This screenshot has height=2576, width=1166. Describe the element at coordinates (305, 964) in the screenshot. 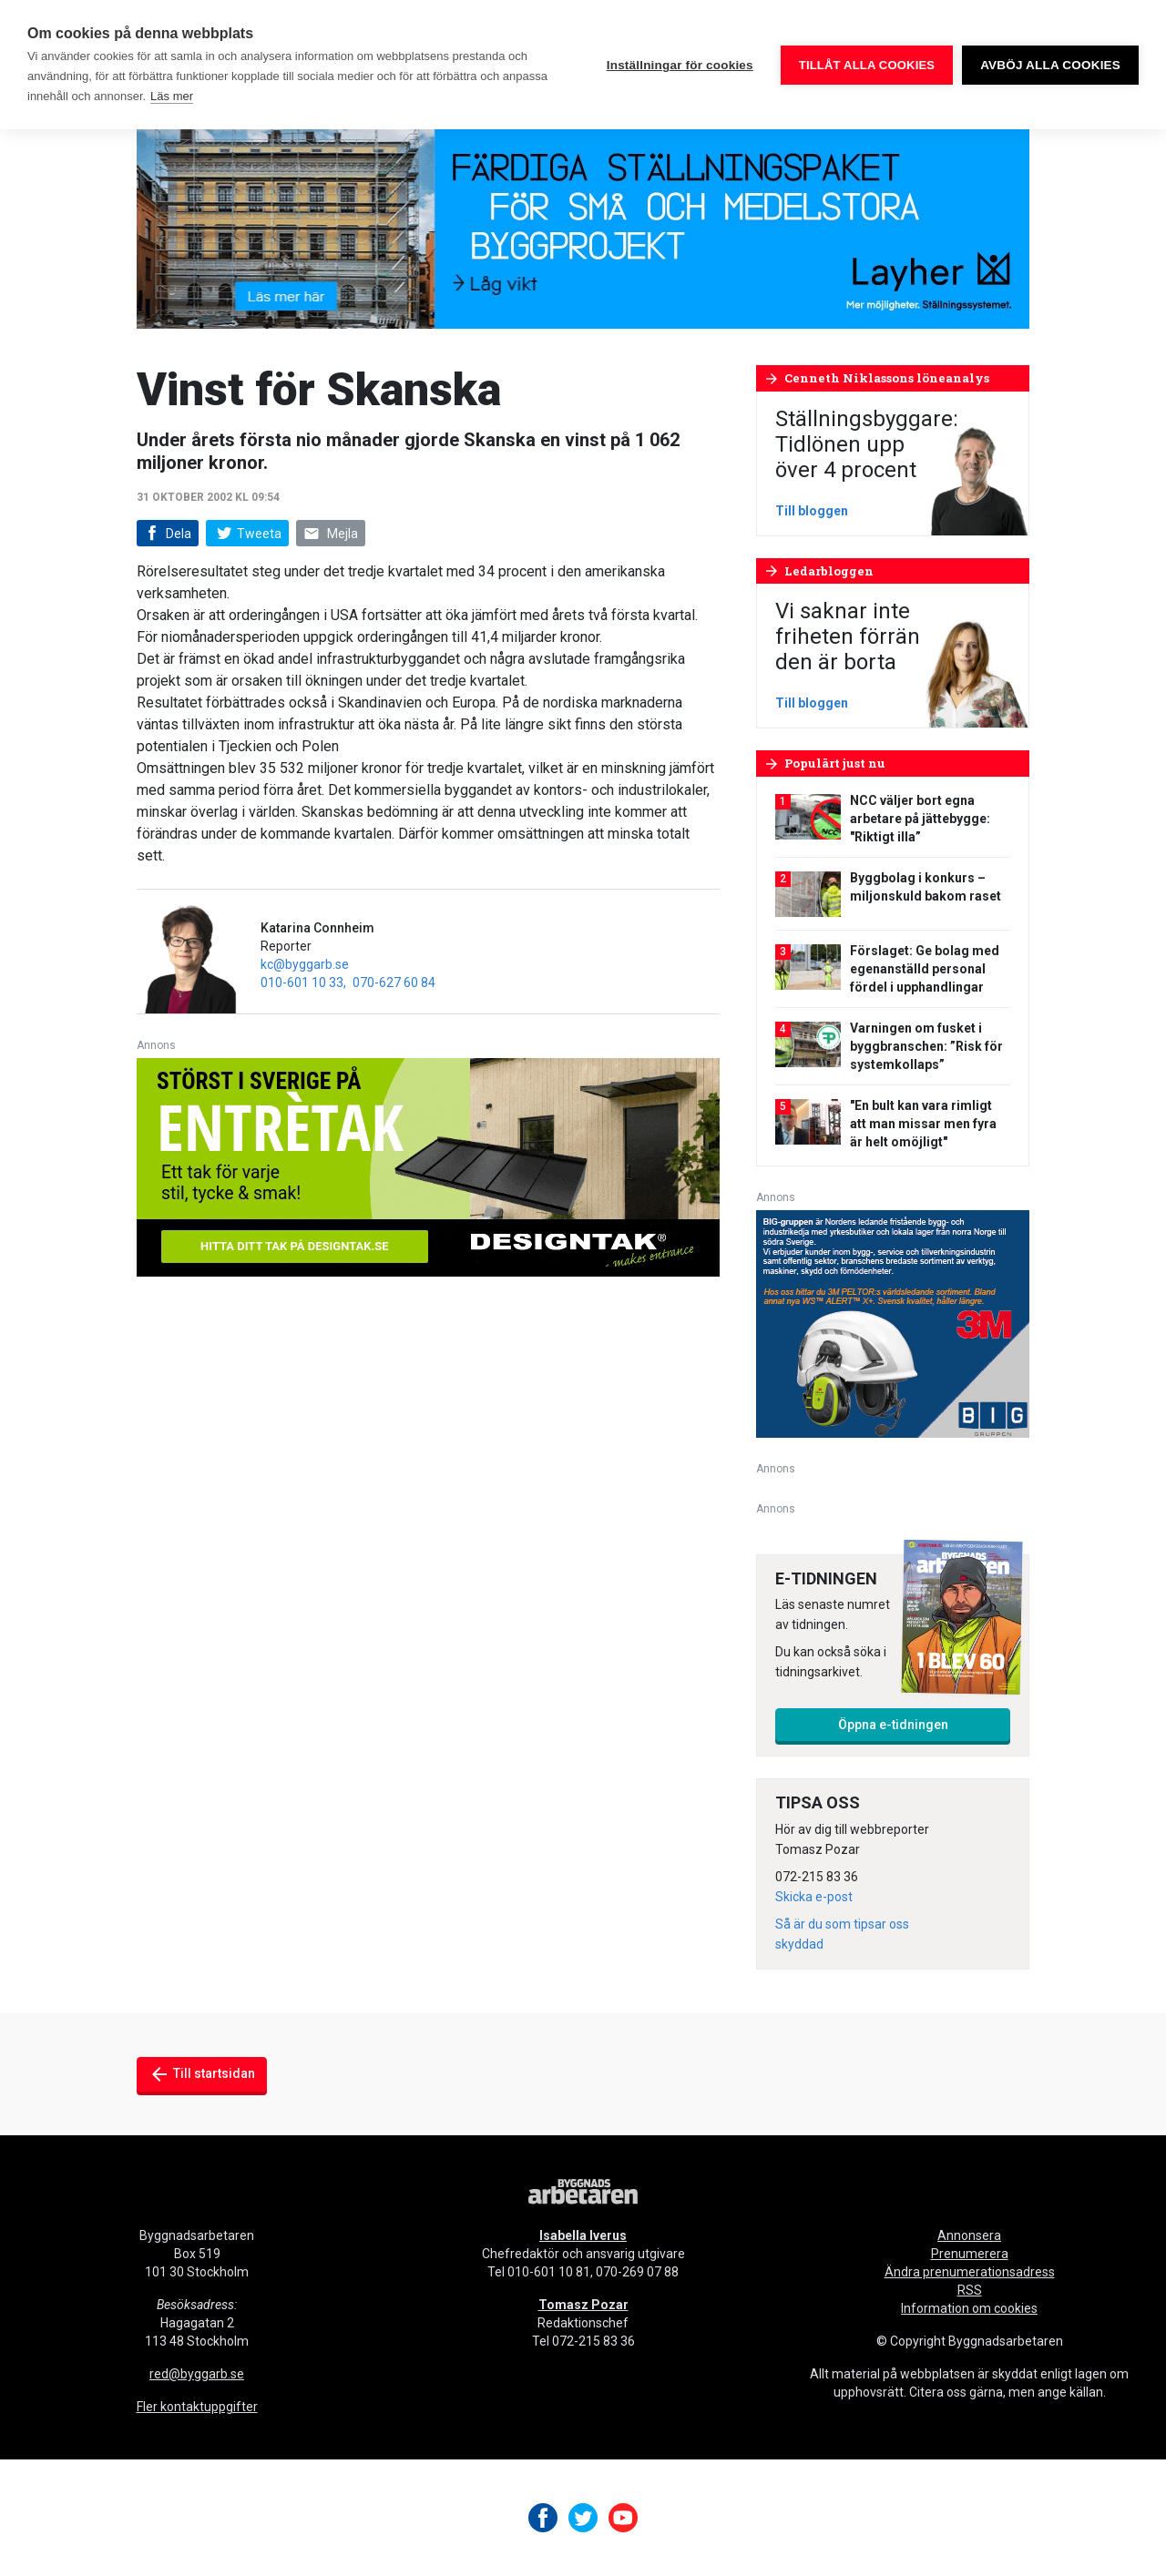

I see `kc@byggarb.se` at that location.